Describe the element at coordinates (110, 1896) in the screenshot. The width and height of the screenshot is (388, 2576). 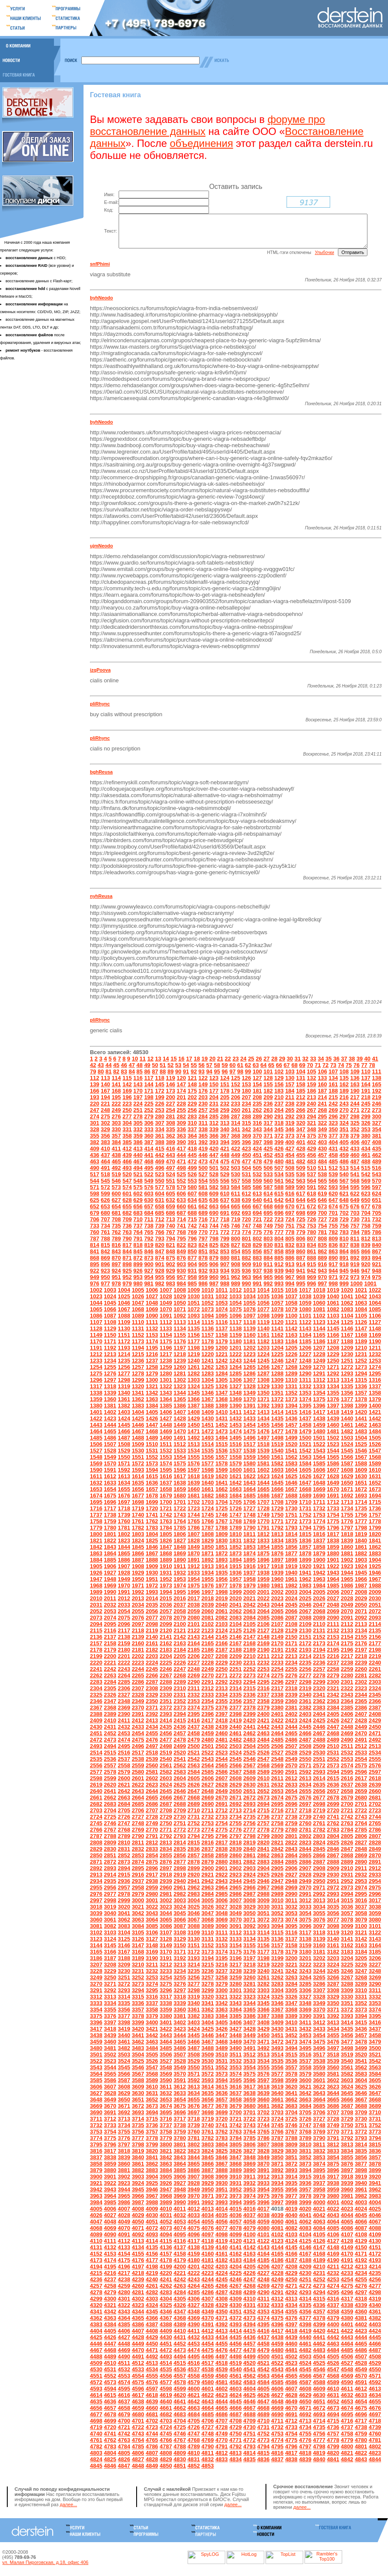
I see `2956` at that location.